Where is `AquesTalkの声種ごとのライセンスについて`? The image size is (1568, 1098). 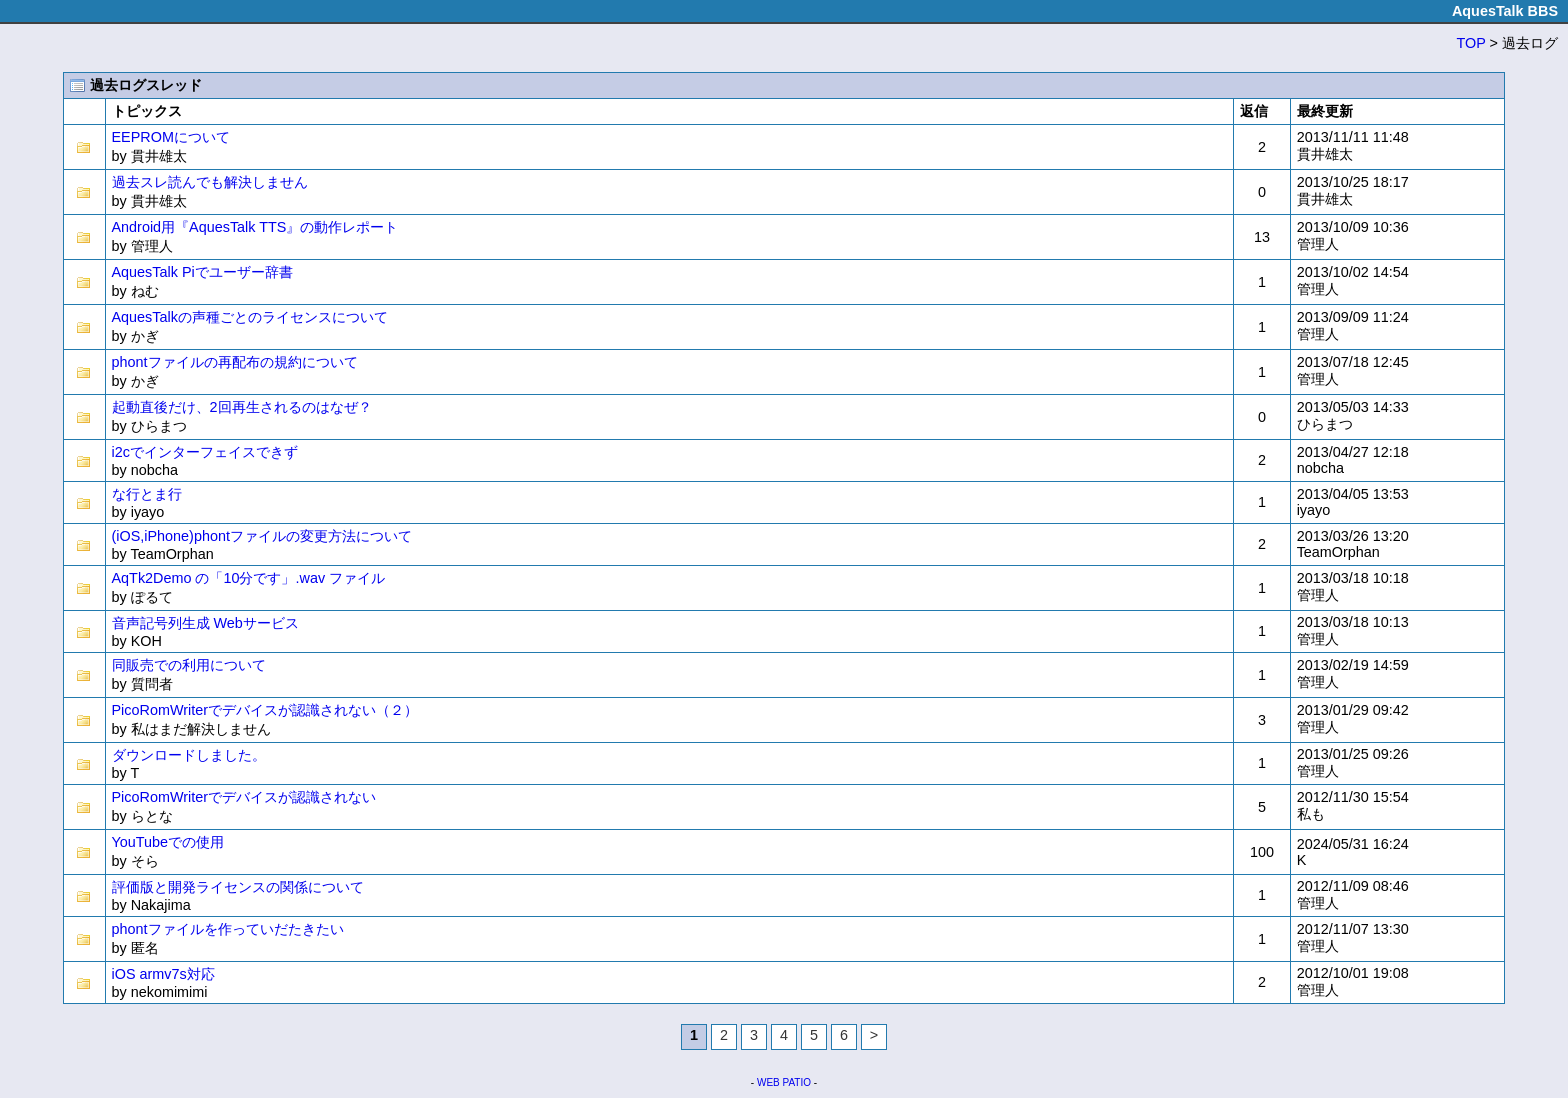
AquesTalkの声種ごとのライセンスについて is located at coordinates (250, 317).